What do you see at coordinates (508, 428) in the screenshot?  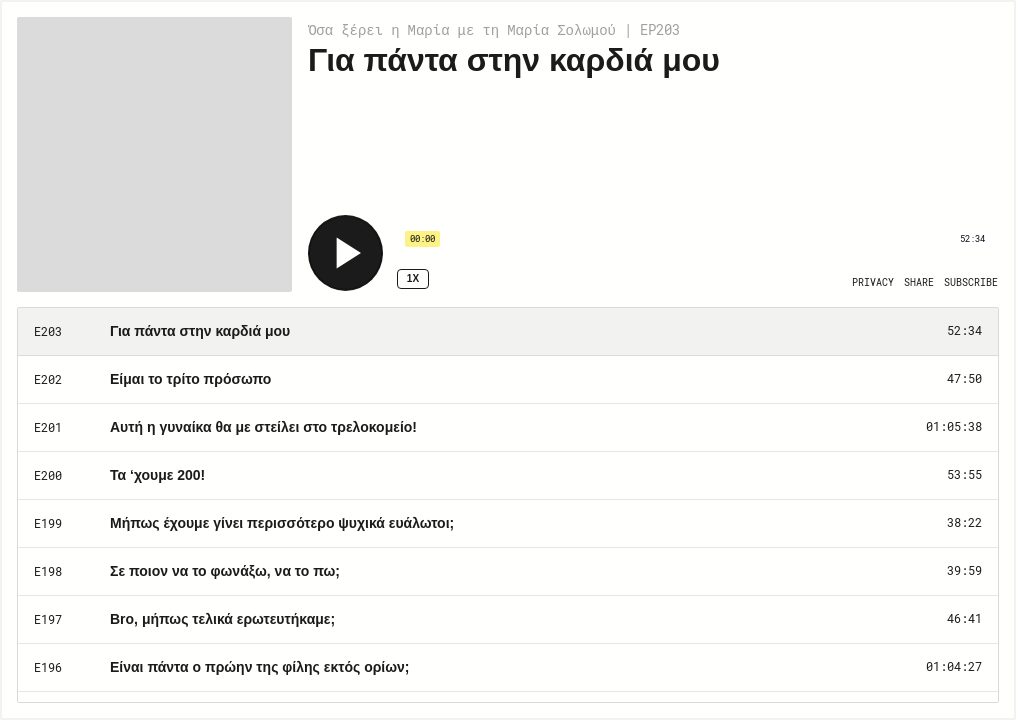 I see `[Play Episode: Αυτή η γυναίκα θα με στείλει στο τρελοκομείο!]` at bounding box center [508, 428].